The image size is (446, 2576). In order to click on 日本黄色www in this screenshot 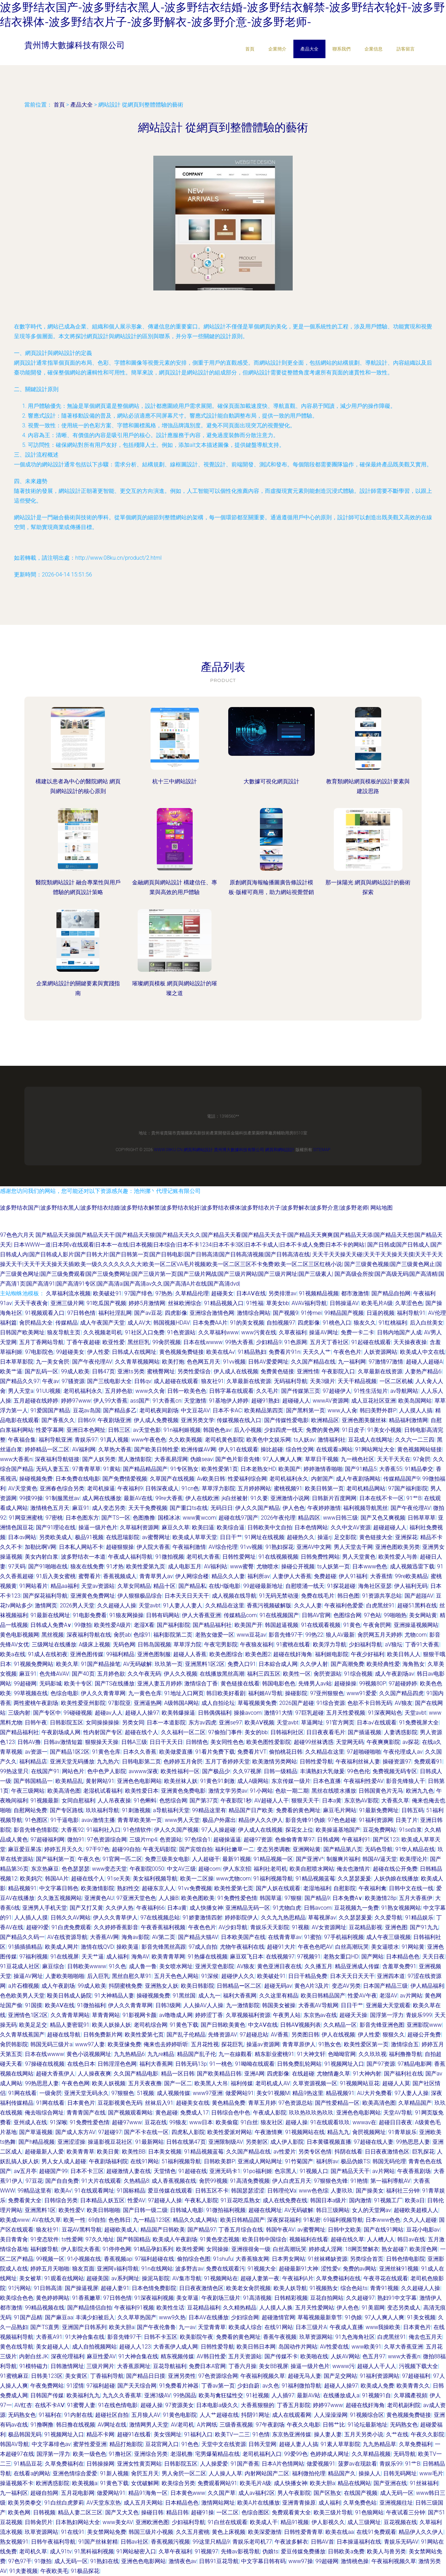, I will do `click(187, 2493)`.